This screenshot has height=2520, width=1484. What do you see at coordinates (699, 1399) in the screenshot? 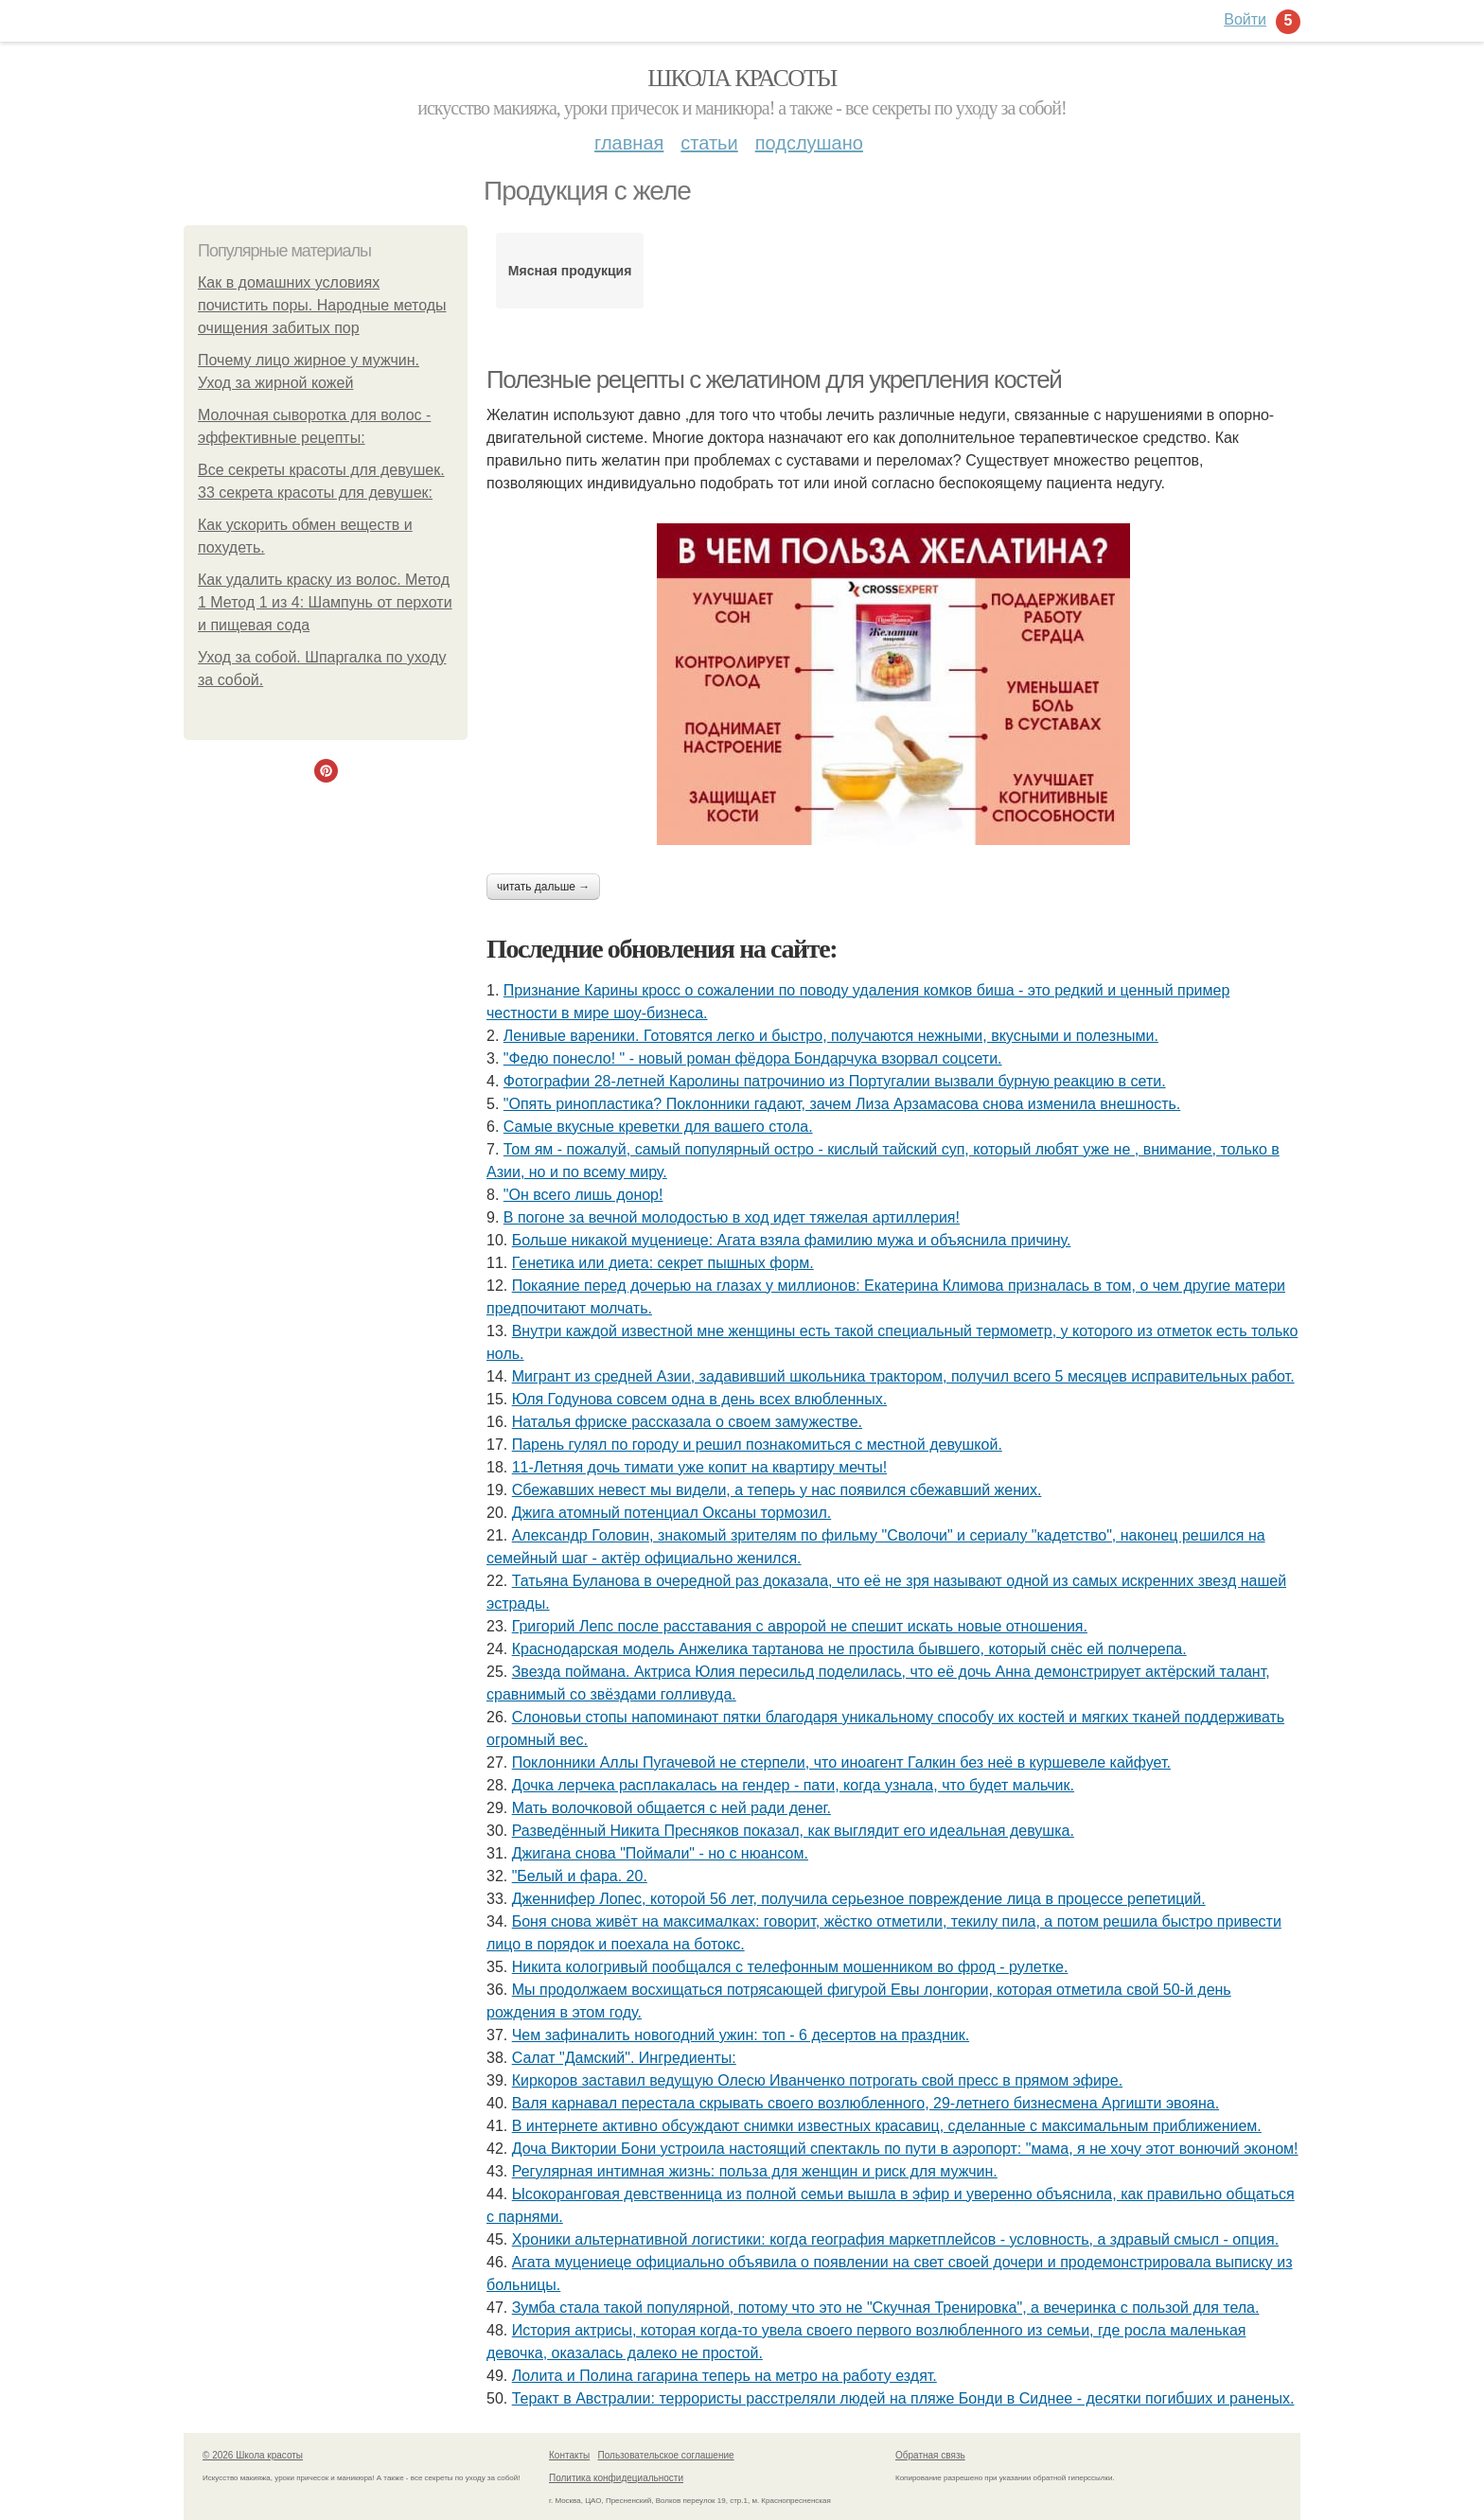
I see `Юля Годунова совсем одна в день всех влюбленных.` at bounding box center [699, 1399].